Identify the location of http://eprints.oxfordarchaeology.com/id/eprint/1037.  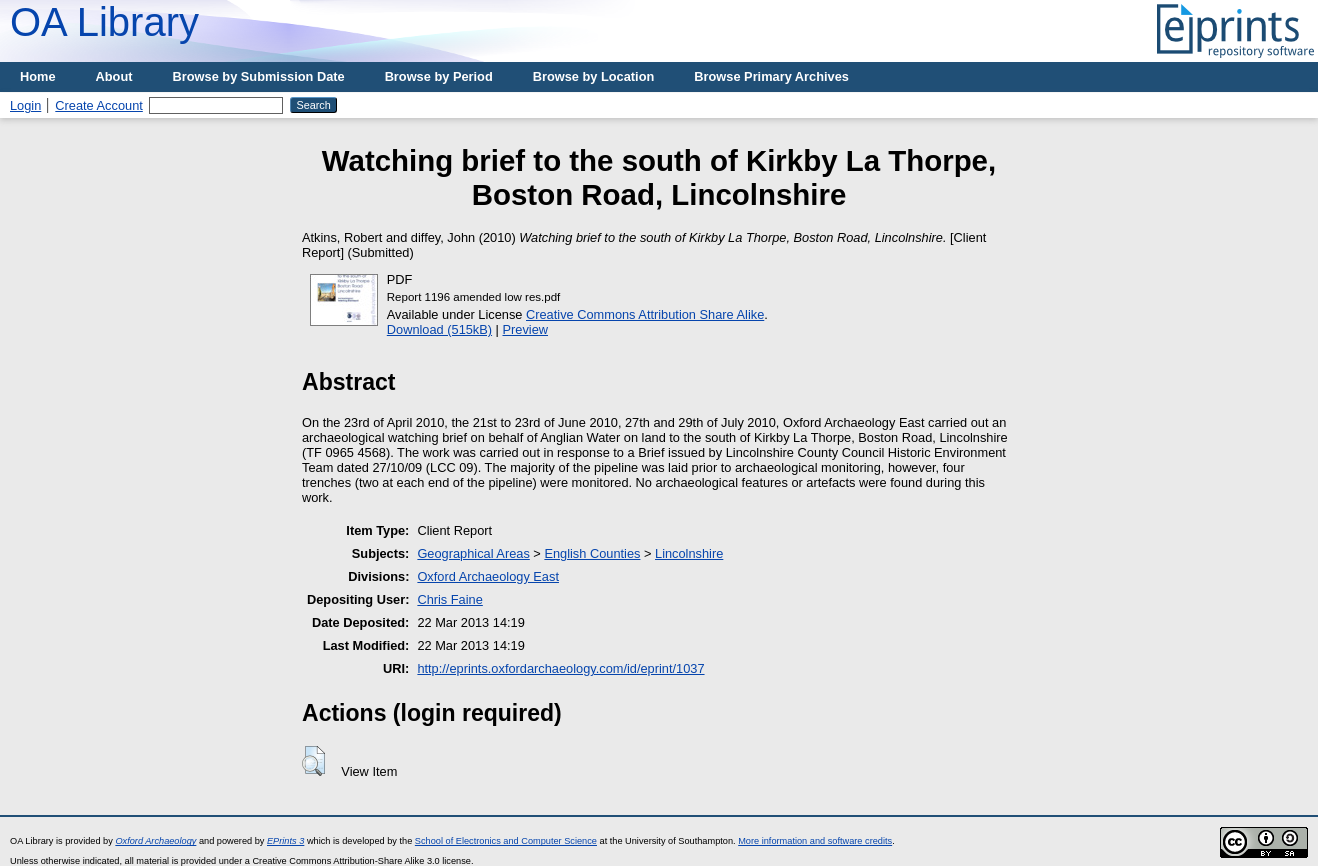
(560, 668).